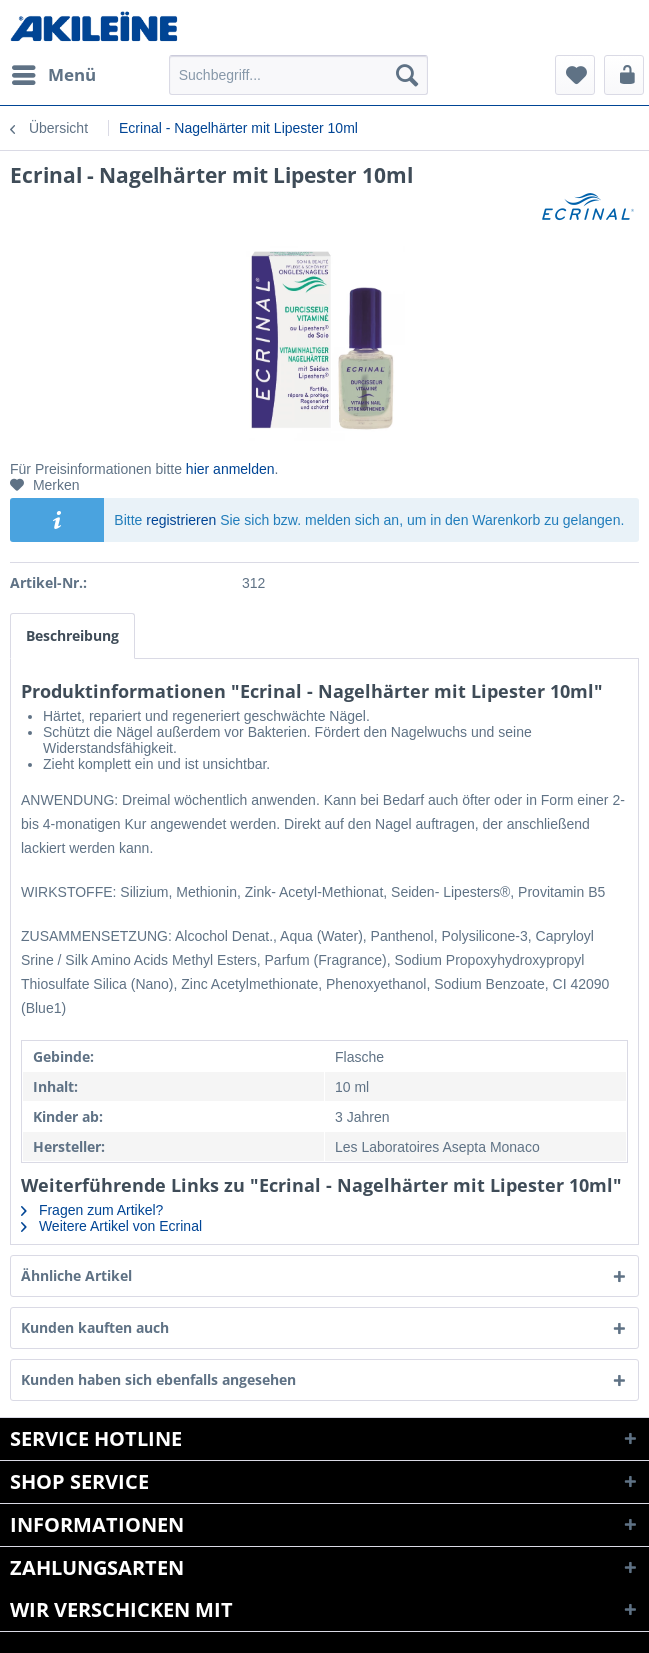 The width and height of the screenshot is (649, 1653). I want to click on hier anmelden, so click(230, 469).